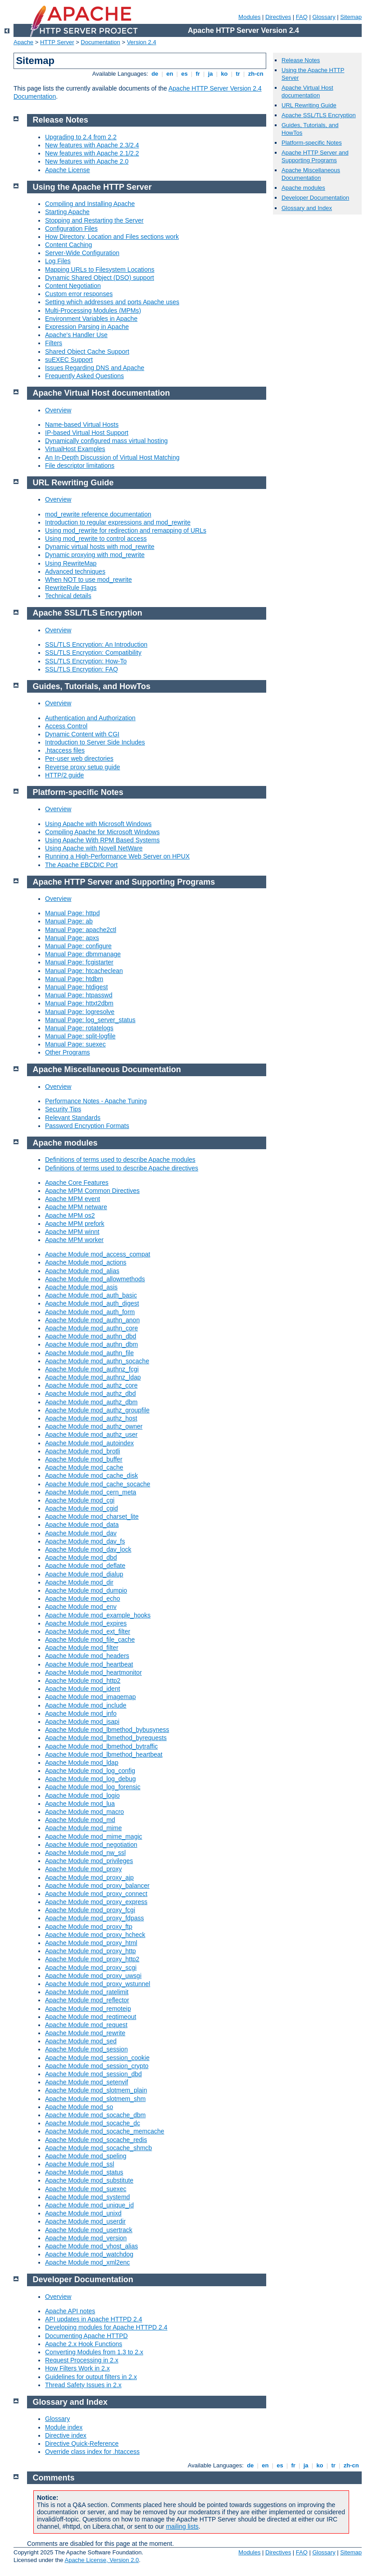 Image resolution: width=368 pixels, height=2576 pixels. What do you see at coordinates (77, 1182) in the screenshot?
I see `Apache Core Features` at bounding box center [77, 1182].